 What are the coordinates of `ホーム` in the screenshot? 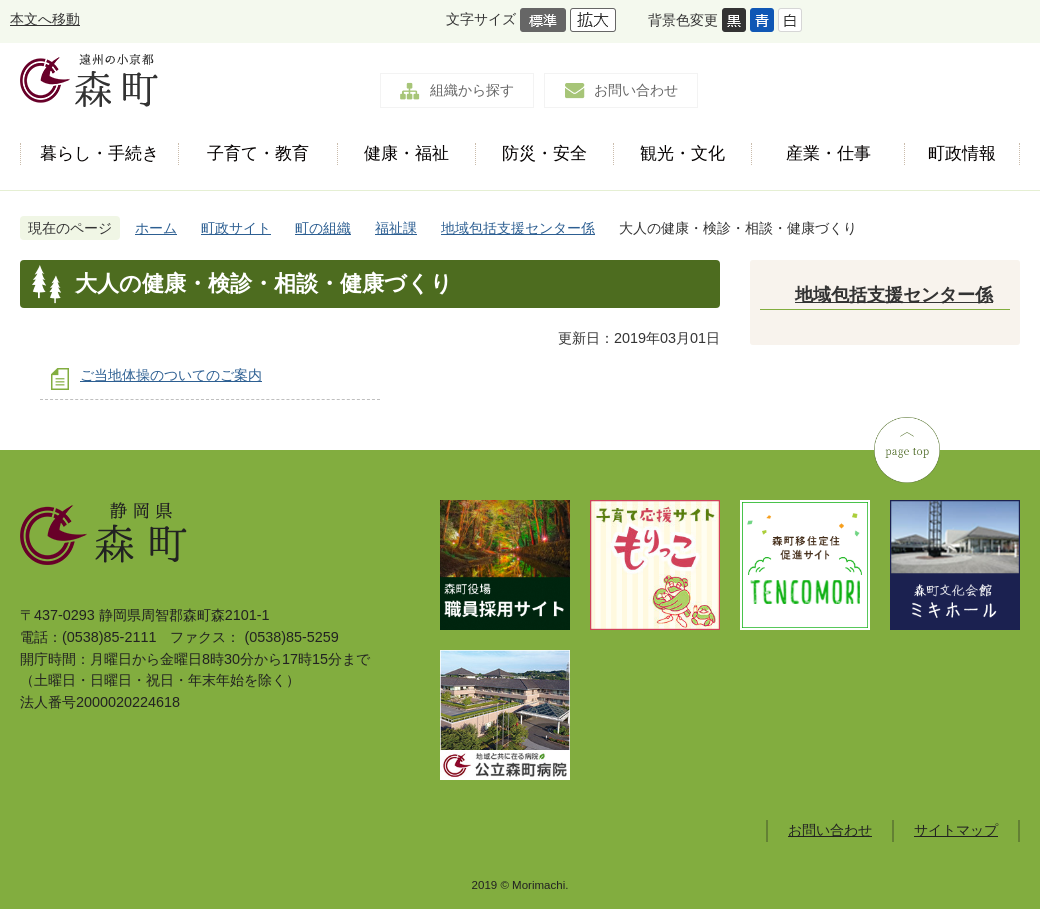 It's located at (156, 228).